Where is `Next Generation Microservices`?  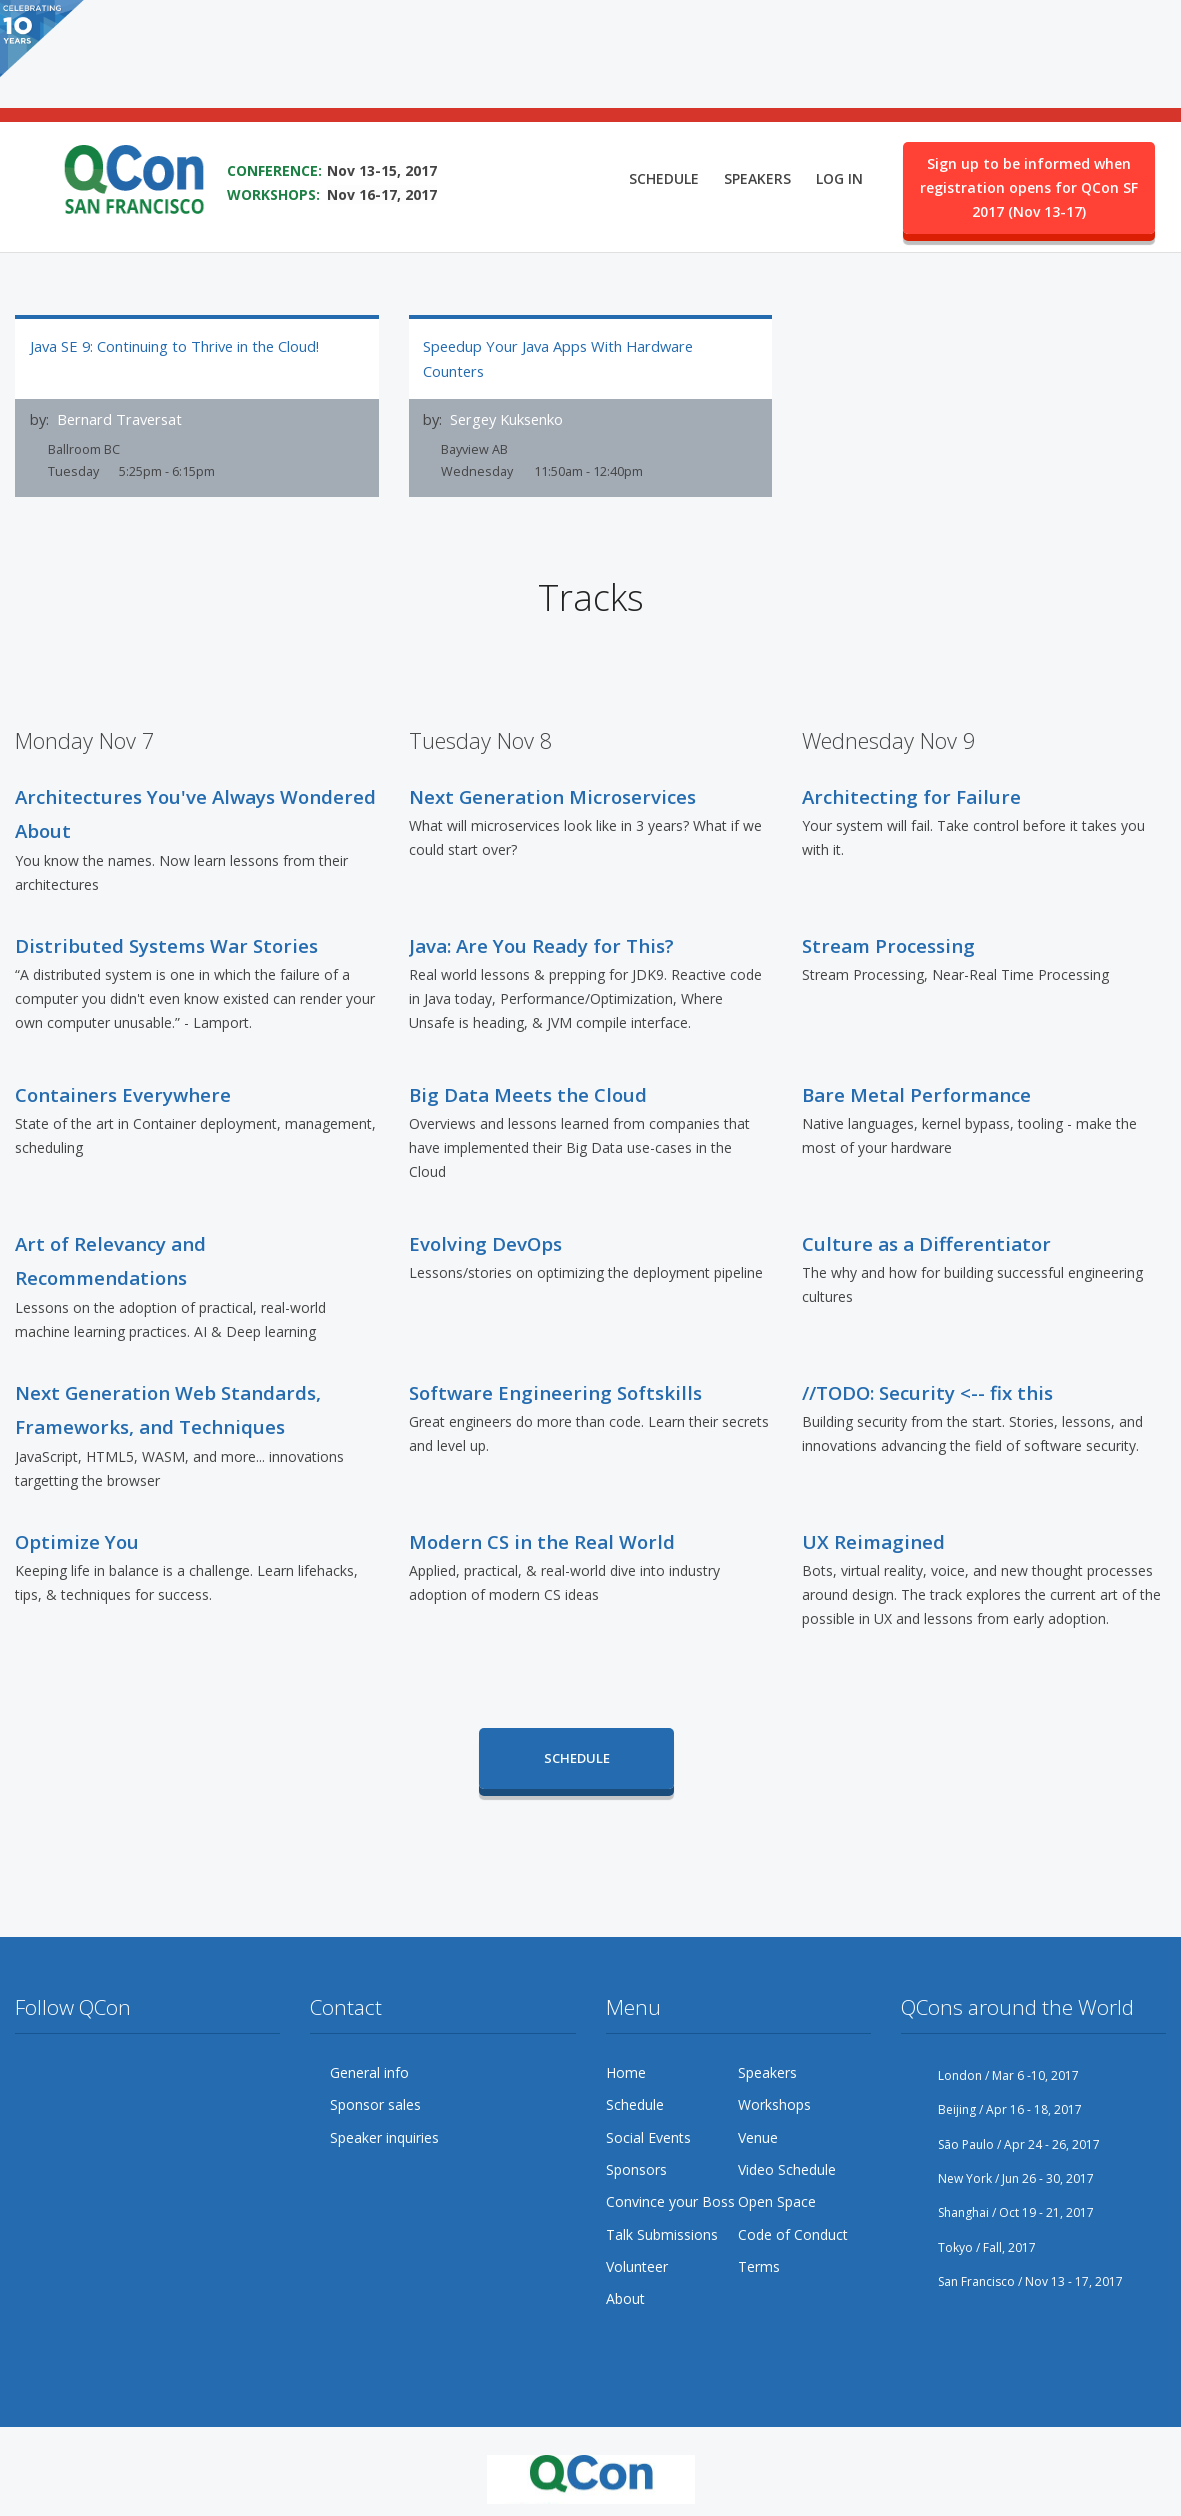 Next Generation Microservices is located at coordinates (552, 794).